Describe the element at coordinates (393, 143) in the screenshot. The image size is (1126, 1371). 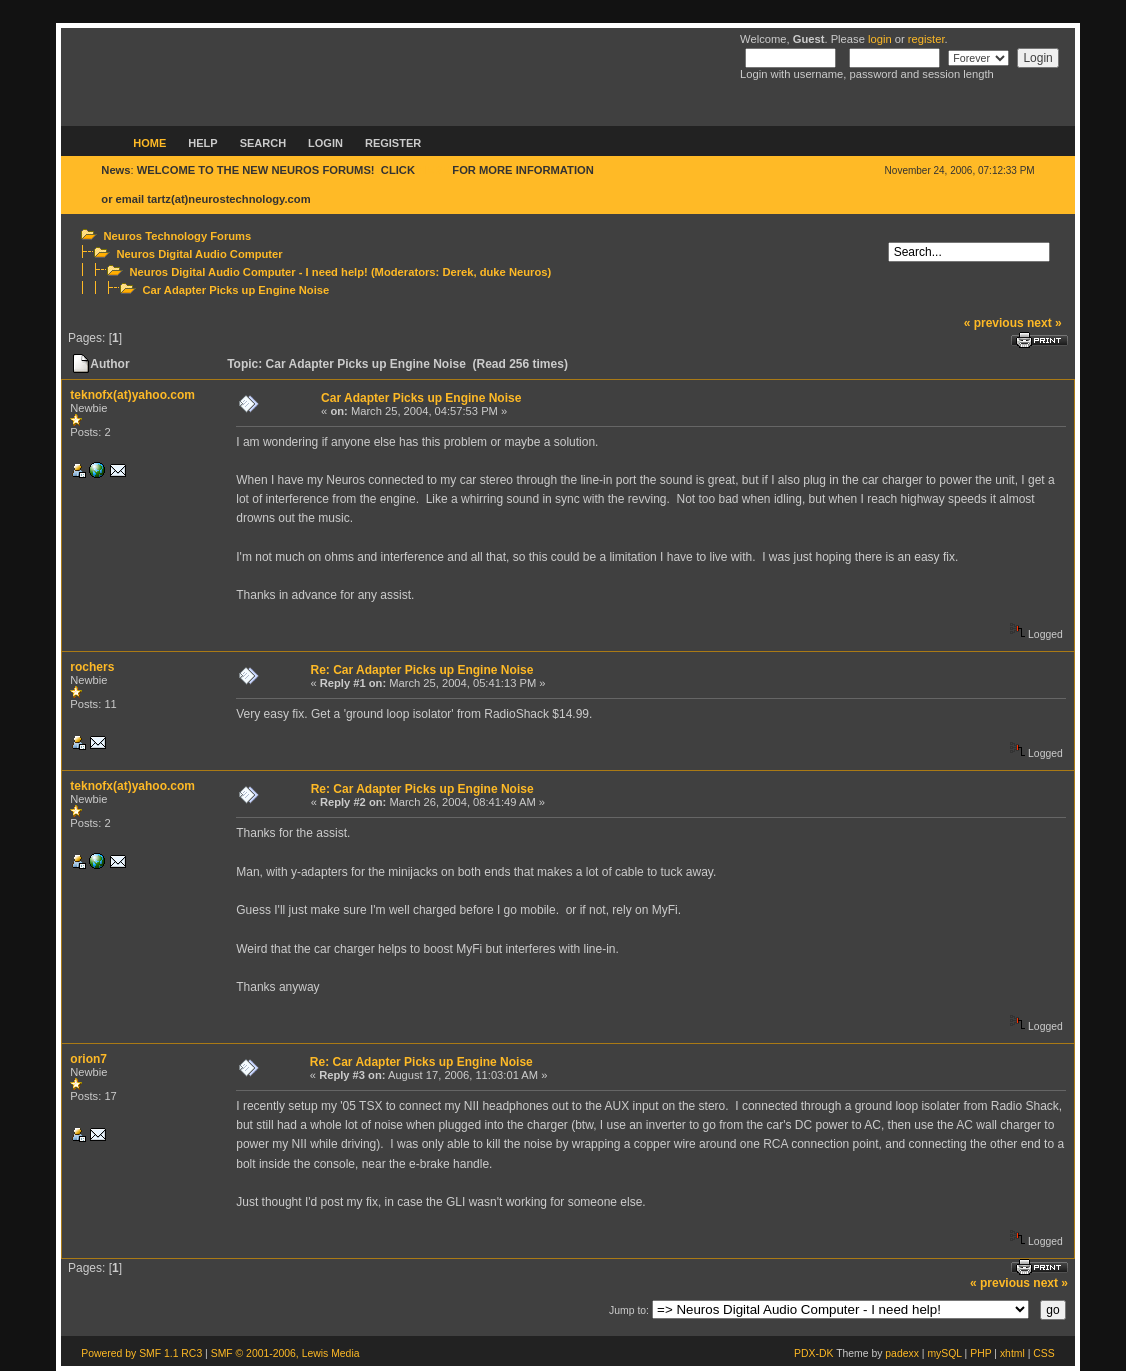
I see `Register` at that location.